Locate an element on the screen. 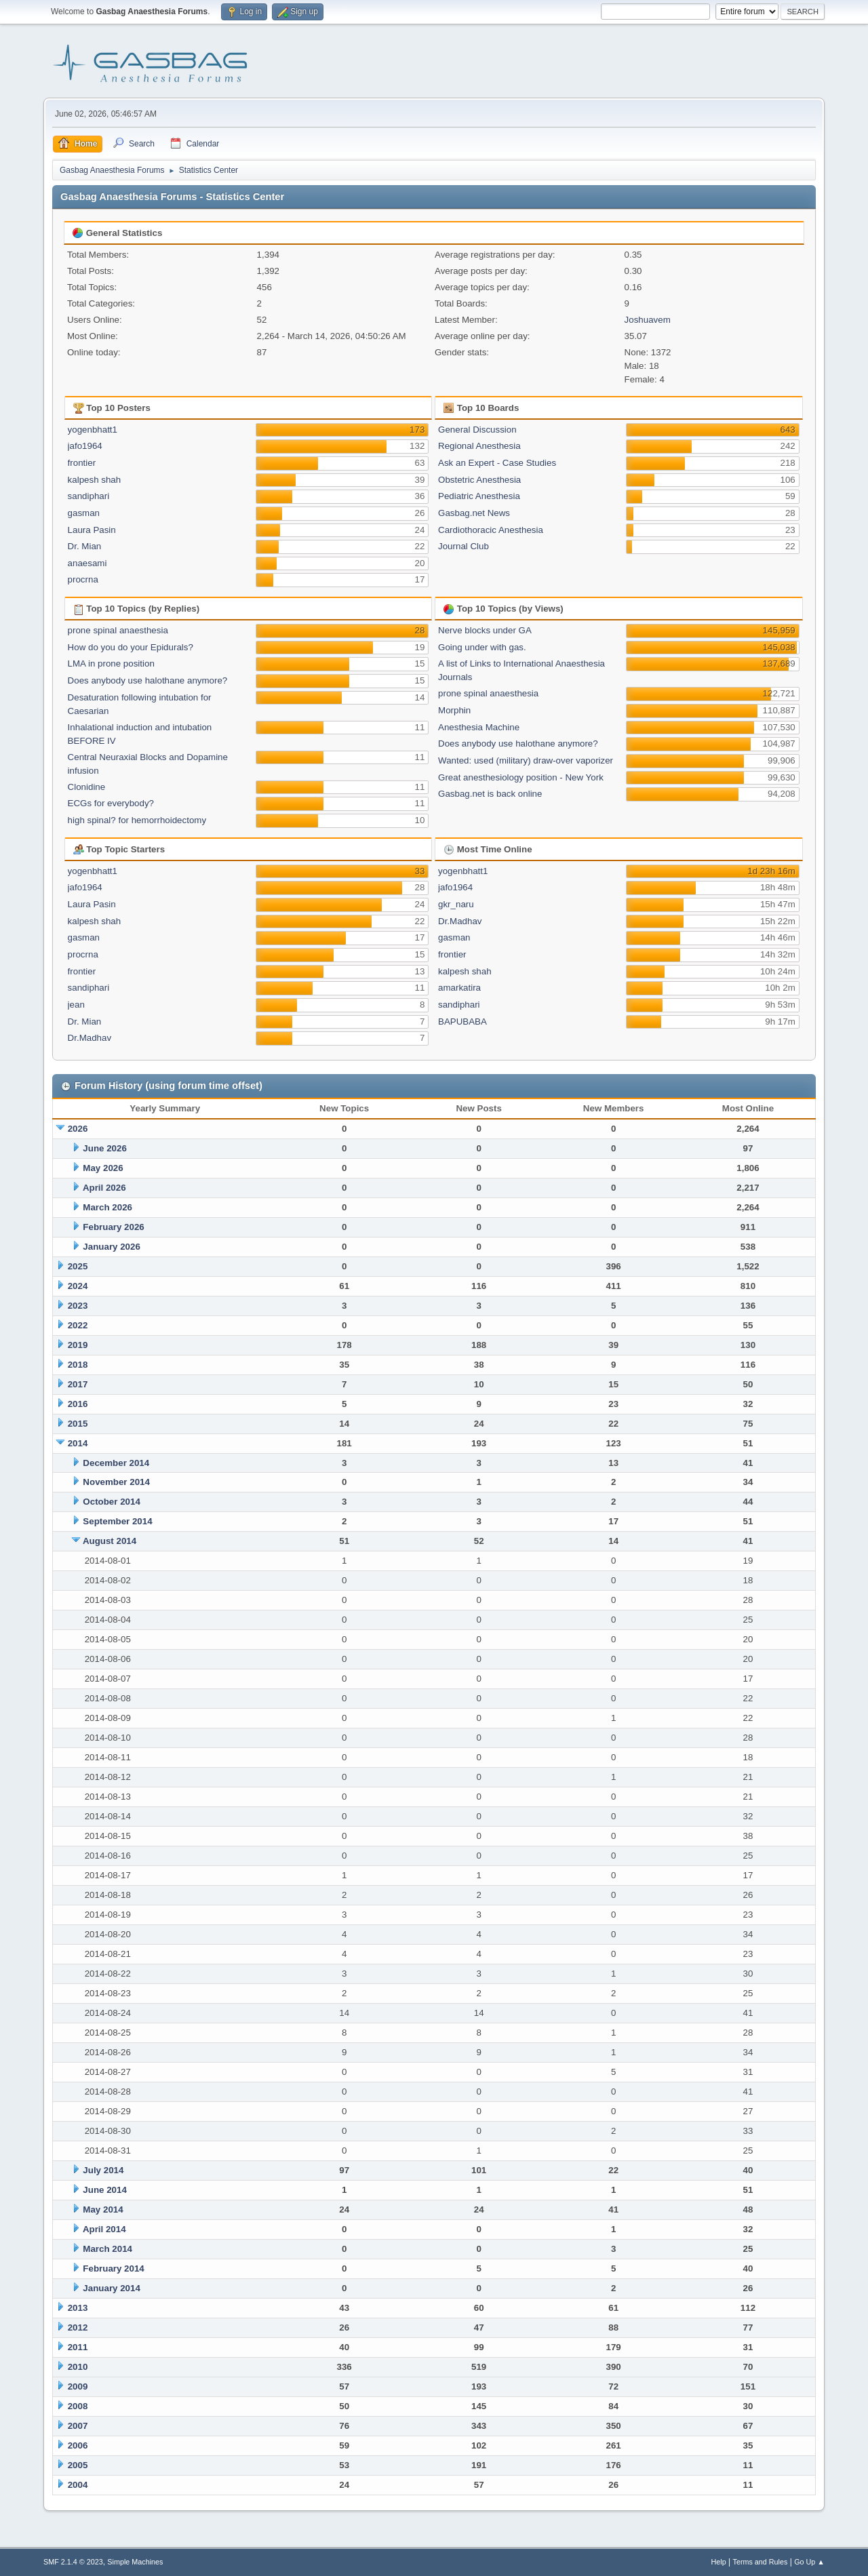 Image resolution: width=868 pixels, height=2576 pixels. September 2014 is located at coordinates (117, 1521).